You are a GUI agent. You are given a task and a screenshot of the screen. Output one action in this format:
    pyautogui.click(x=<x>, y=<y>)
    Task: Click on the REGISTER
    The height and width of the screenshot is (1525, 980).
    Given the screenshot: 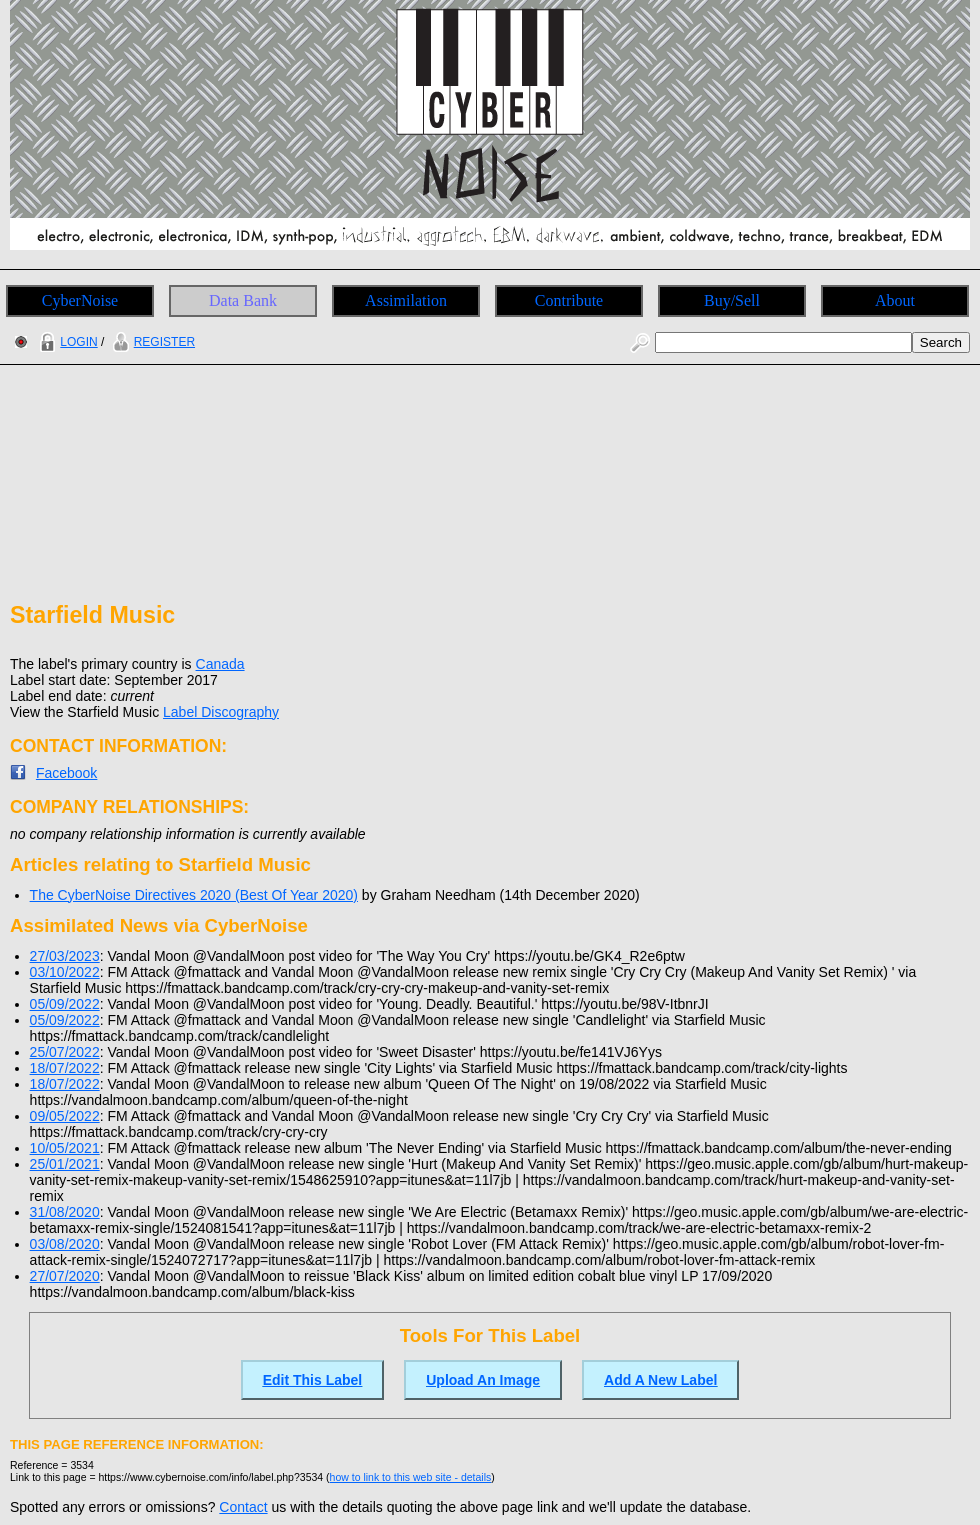 What is the action you would take?
    pyautogui.click(x=151, y=342)
    